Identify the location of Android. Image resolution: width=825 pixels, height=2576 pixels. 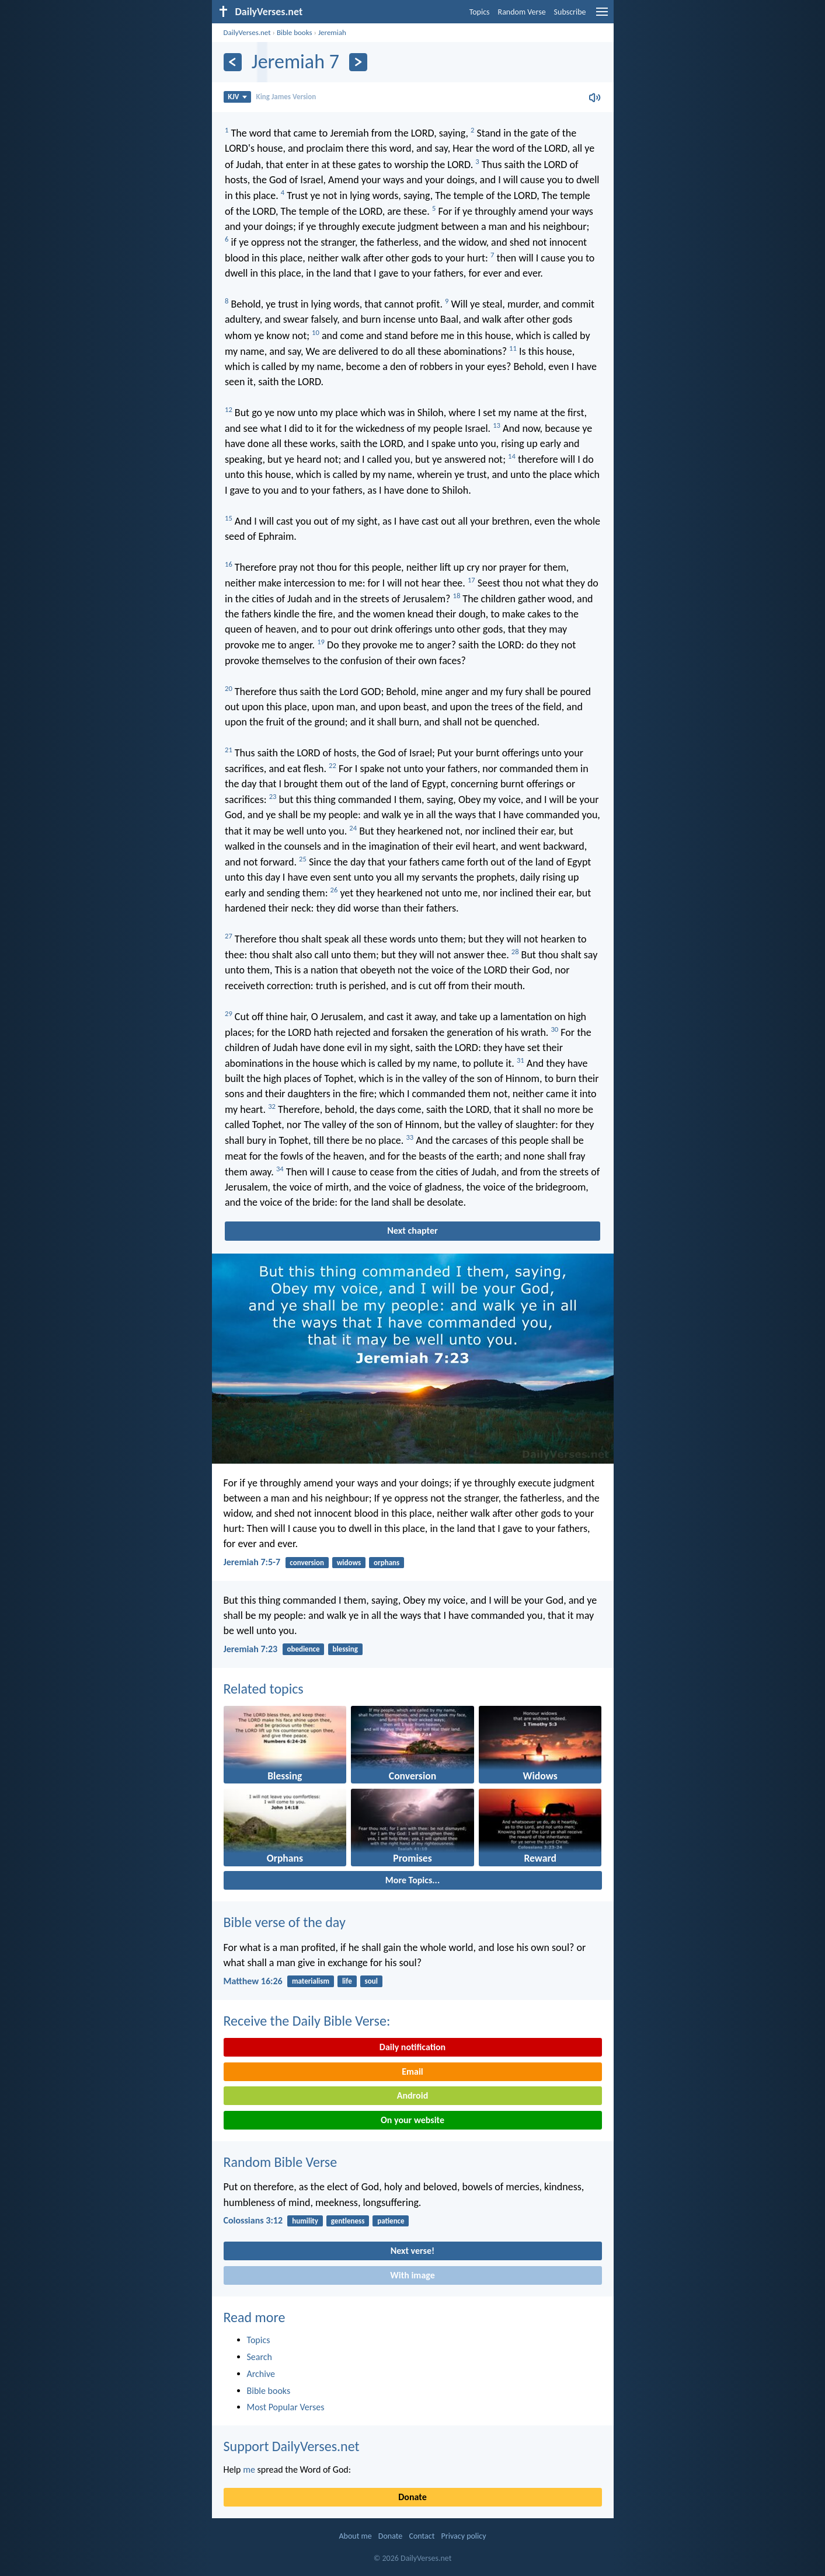
(412, 2095).